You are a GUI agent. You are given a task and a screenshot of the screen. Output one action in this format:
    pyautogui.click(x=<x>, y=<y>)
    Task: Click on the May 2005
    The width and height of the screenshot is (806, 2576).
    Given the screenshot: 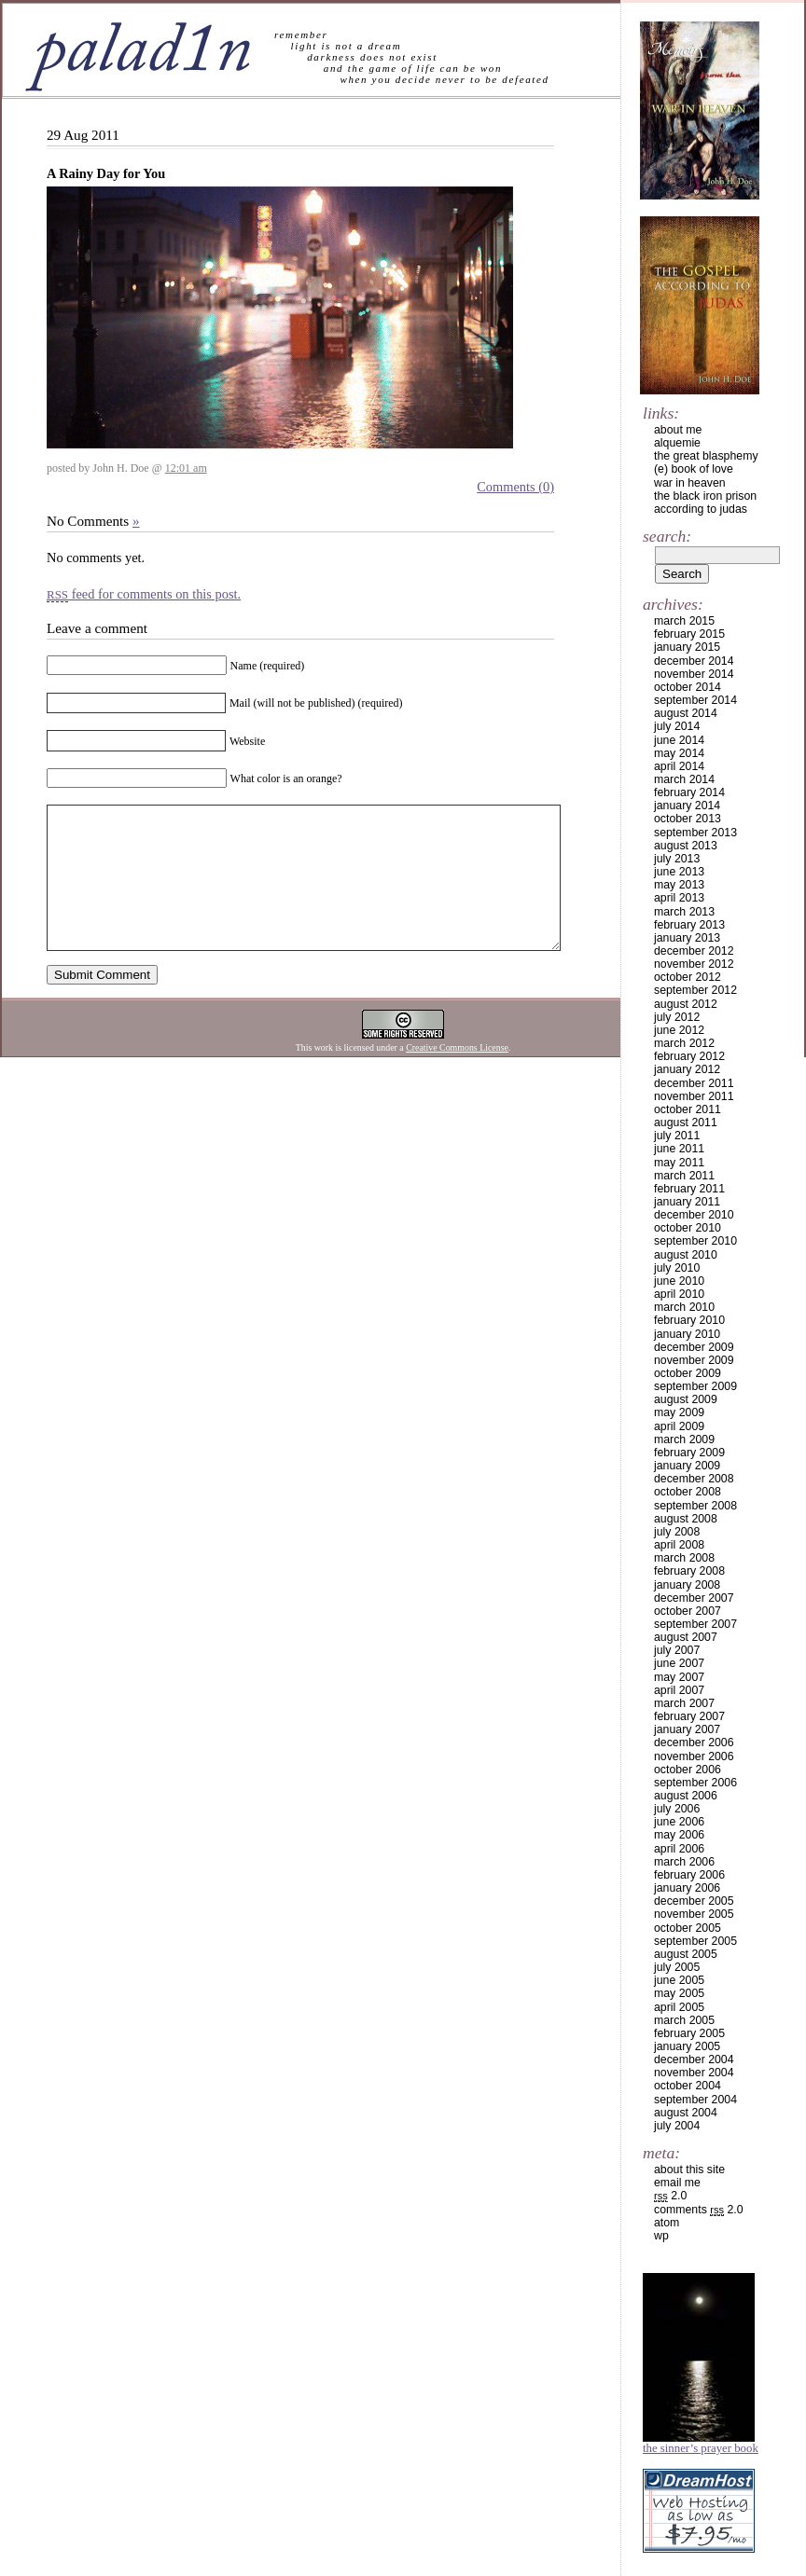 What is the action you would take?
    pyautogui.click(x=679, y=1993)
    